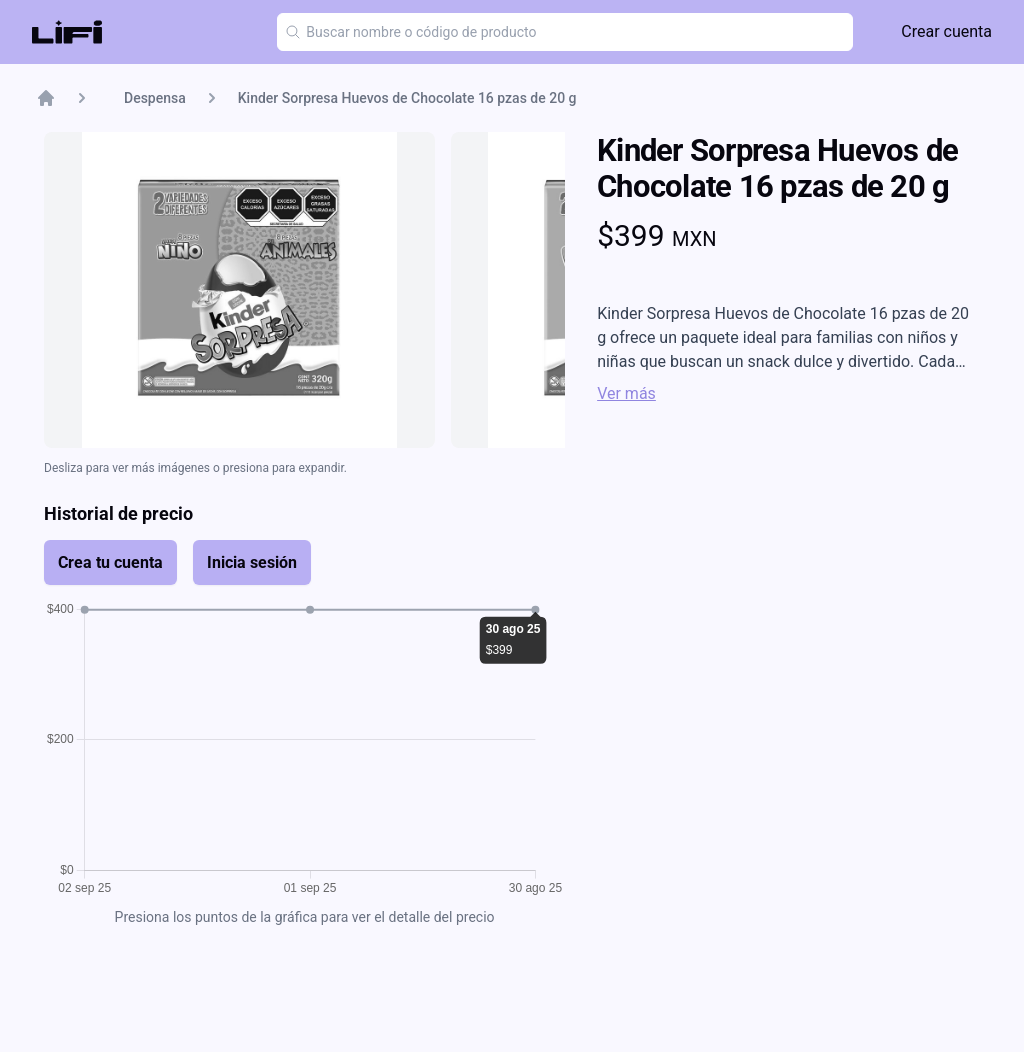  Describe the element at coordinates (252, 562) in the screenshot. I see `Inicia sesión` at that location.